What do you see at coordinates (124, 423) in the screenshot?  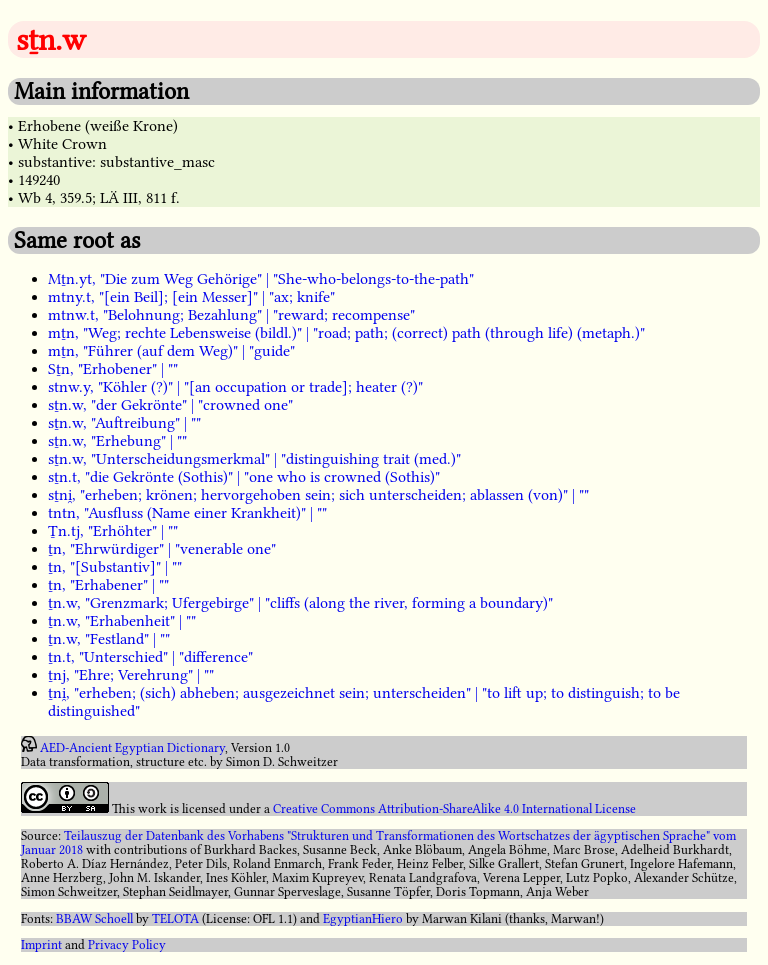 I see `sṯn.w, "Auftreibung" | ""` at bounding box center [124, 423].